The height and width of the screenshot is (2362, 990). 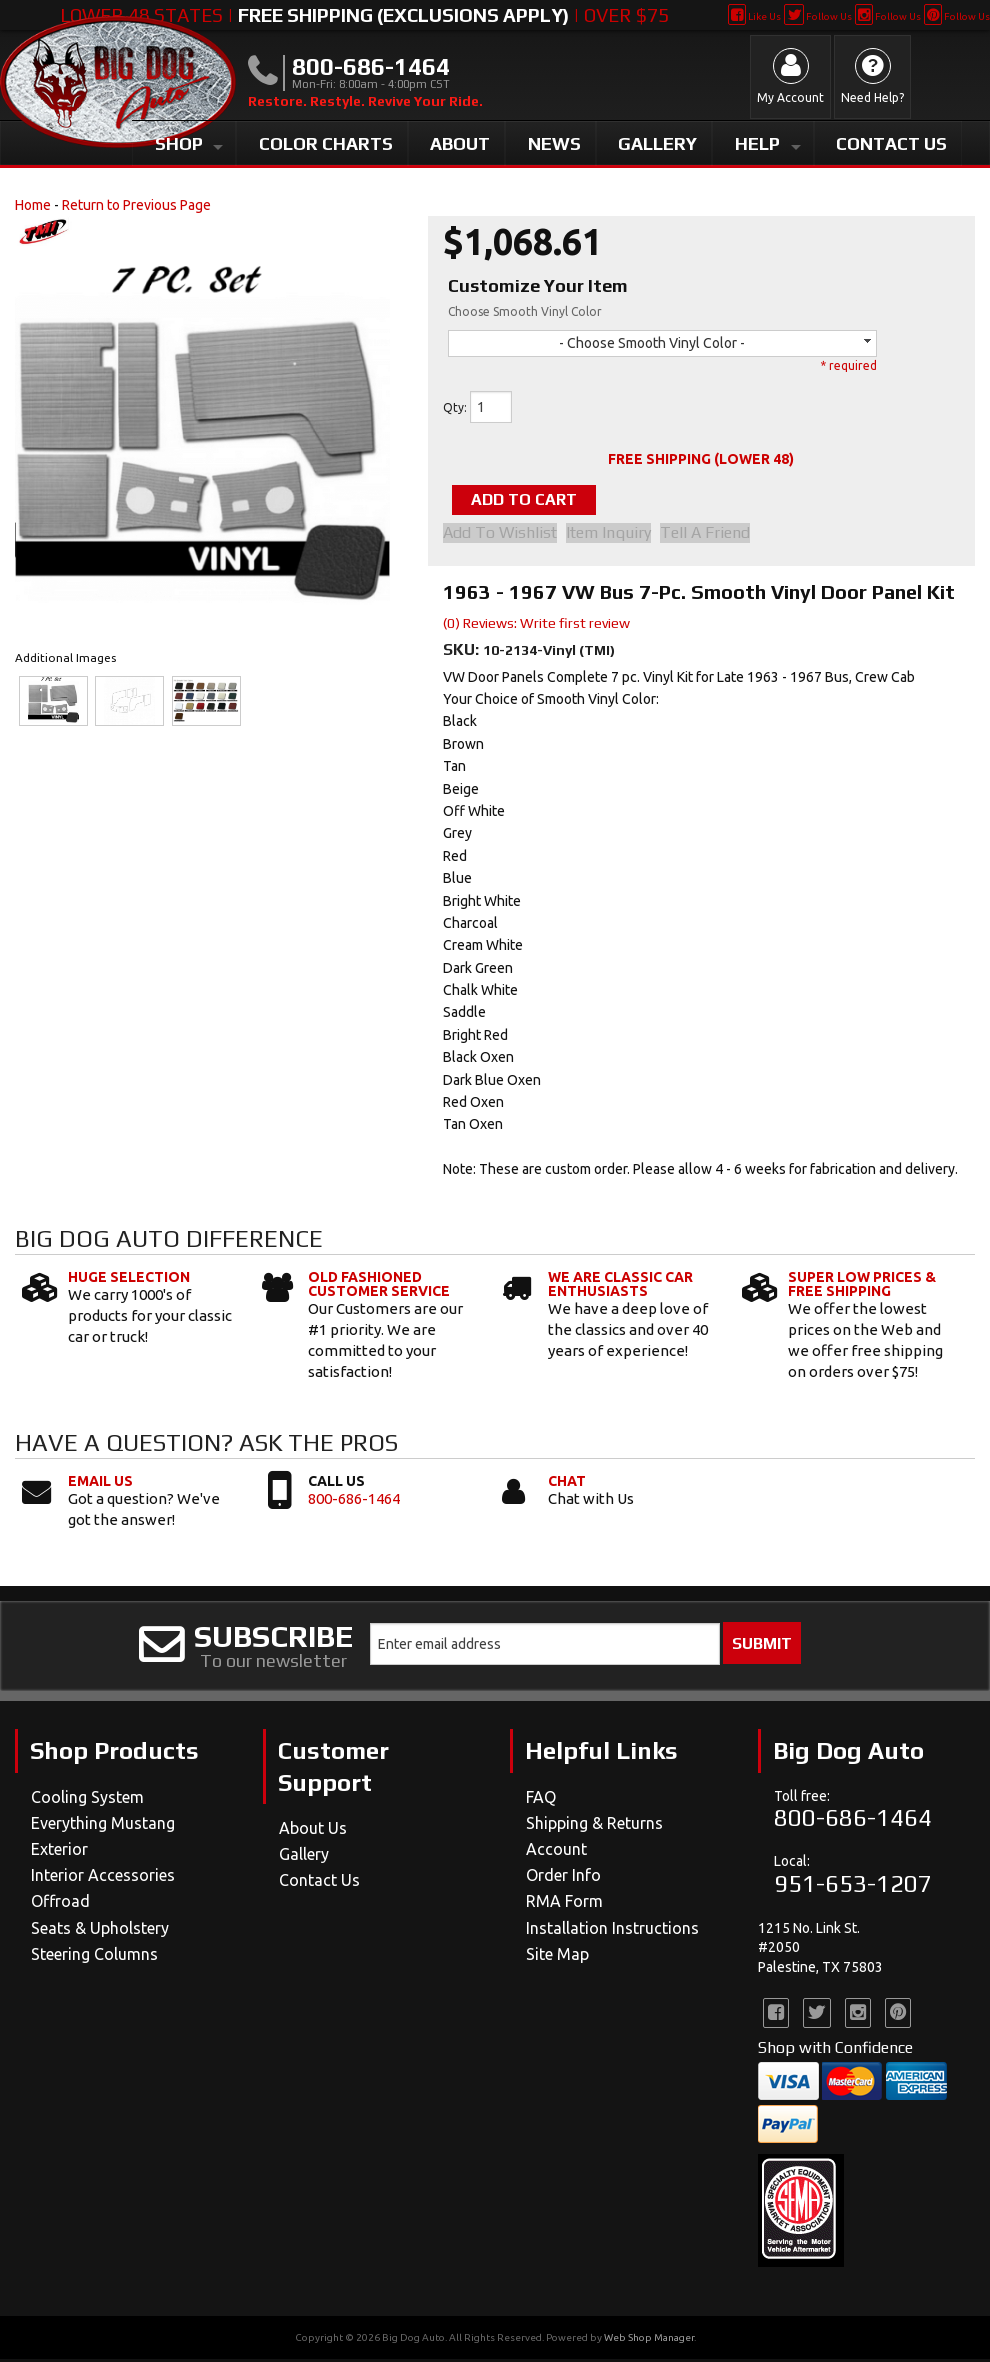 What do you see at coordinates (536, 625) in the screenshot?
I see `(0) Reviews: Write first review` at bounding box center [536, 625].